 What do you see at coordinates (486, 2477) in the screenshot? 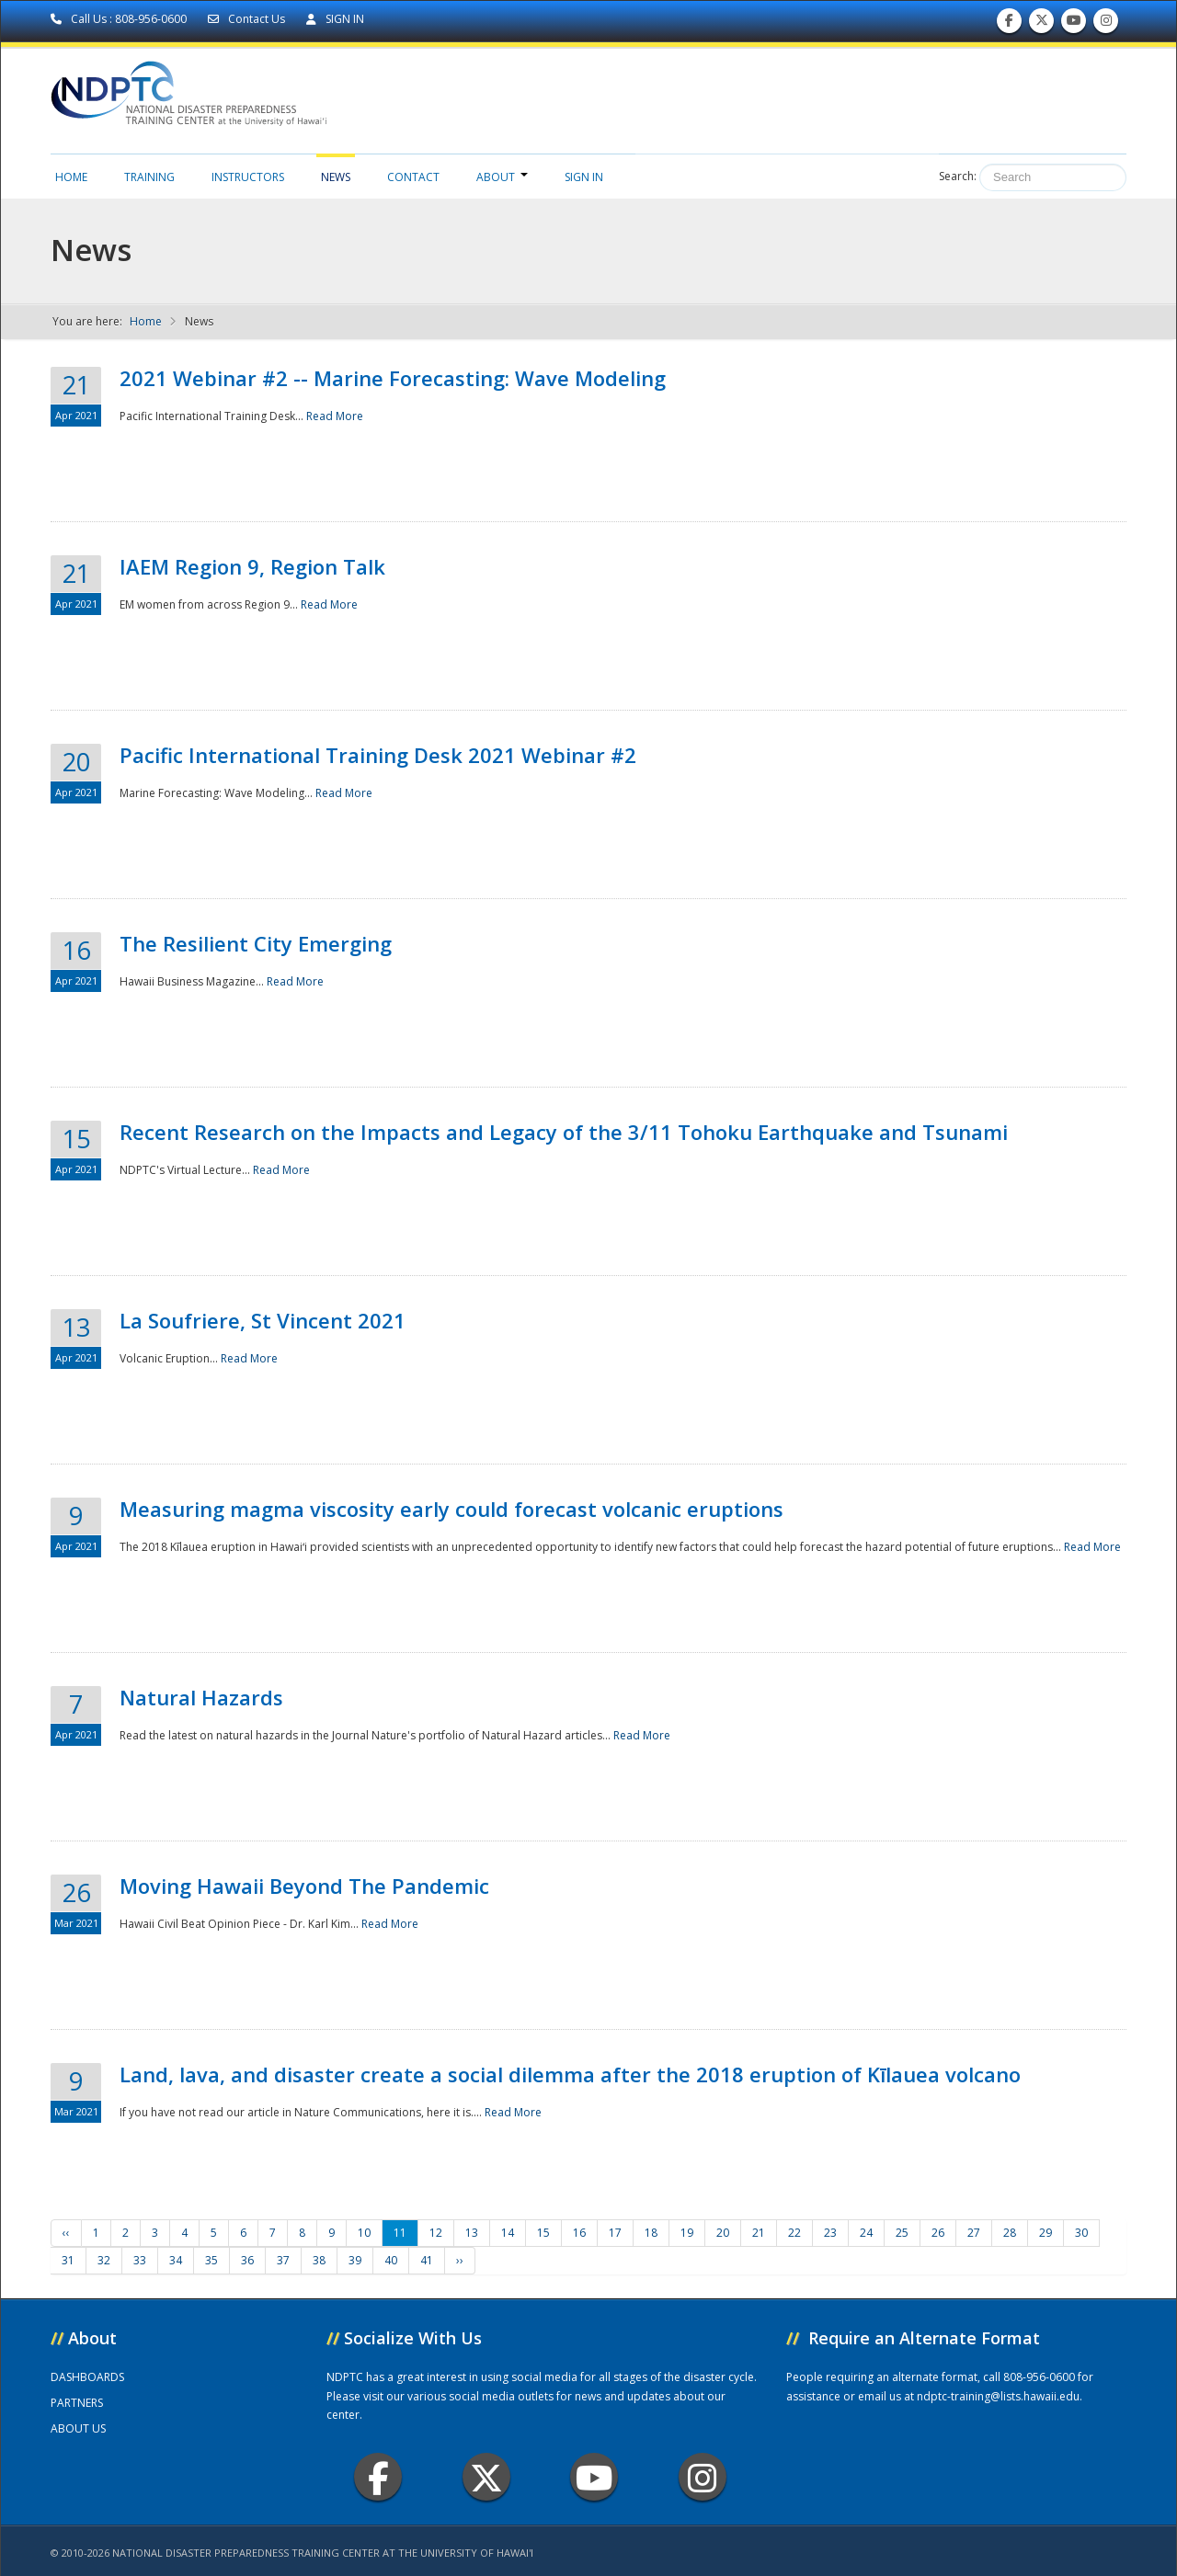
I see `Twitter` at bounding box center [486, 2477].